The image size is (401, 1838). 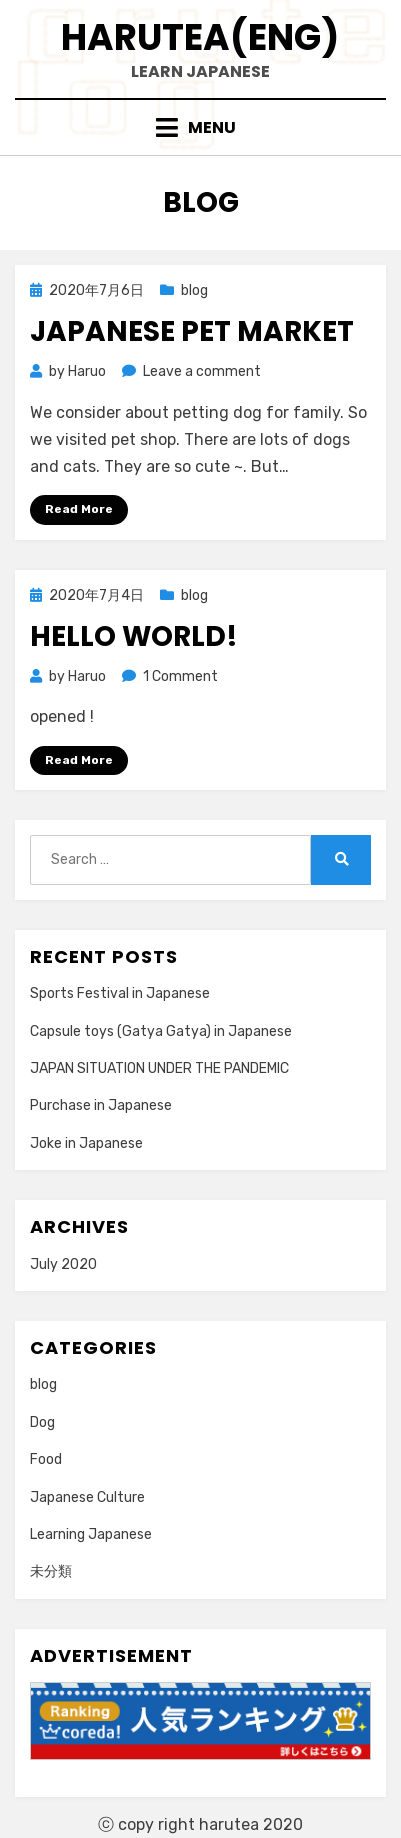 What do you see at coordinates (134, 636) in the screenshot?
I see `Hello world!` at bounding box center [134, 636].